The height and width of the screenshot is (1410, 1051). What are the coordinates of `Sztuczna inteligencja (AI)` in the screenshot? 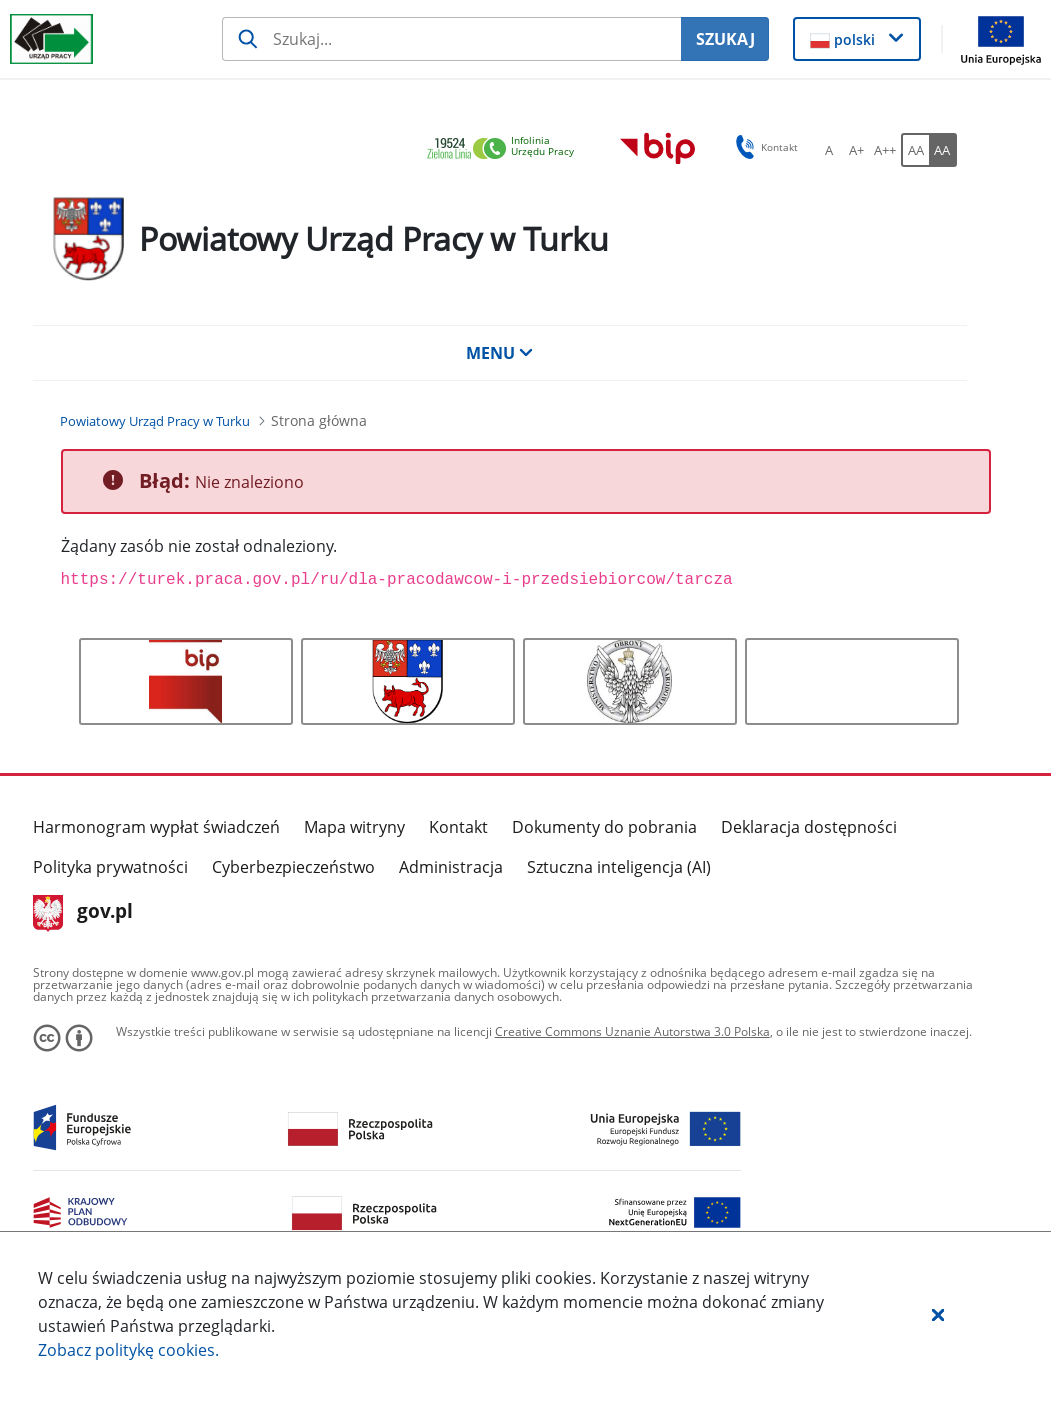 It's located at (619, 867).